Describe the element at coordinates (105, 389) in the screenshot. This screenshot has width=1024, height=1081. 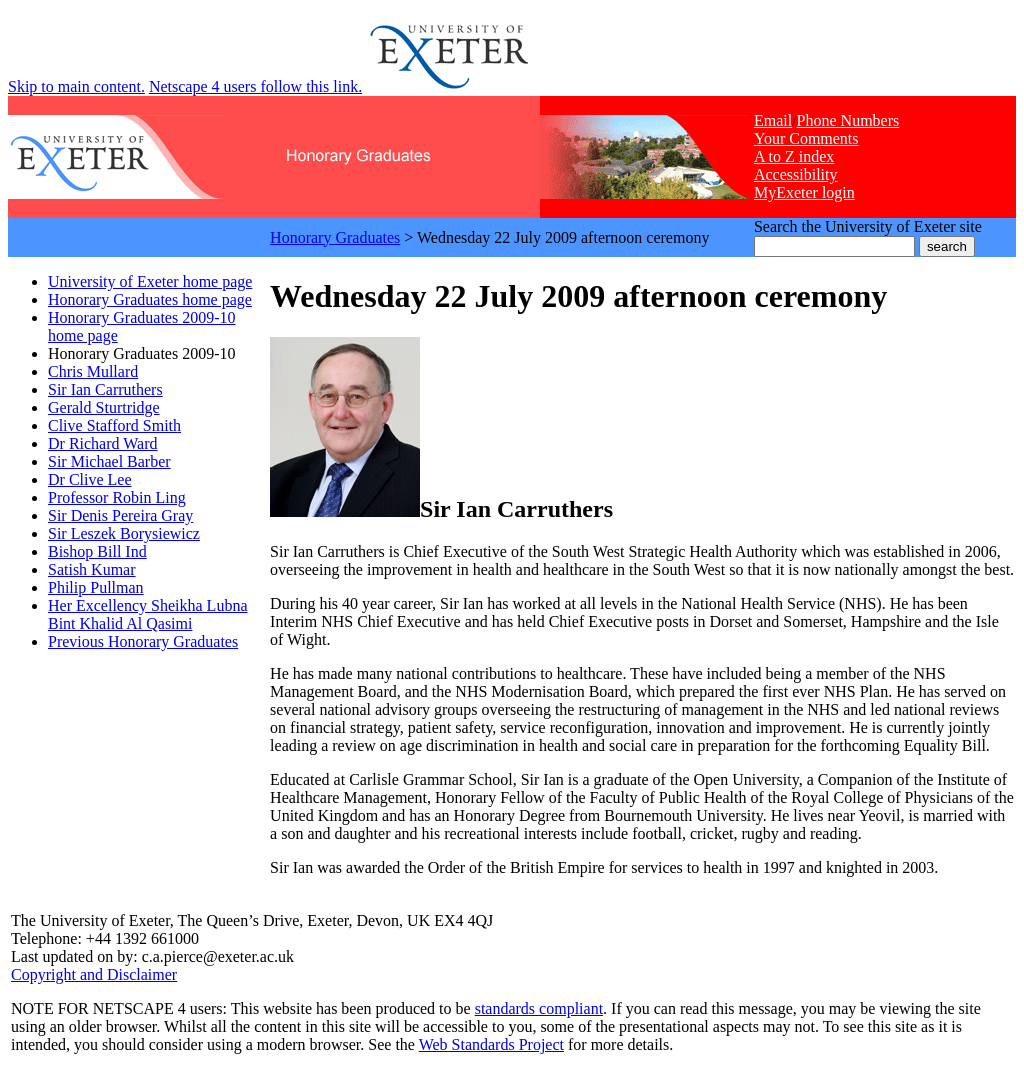
I see `Sir Ian Carruthers` at that location.